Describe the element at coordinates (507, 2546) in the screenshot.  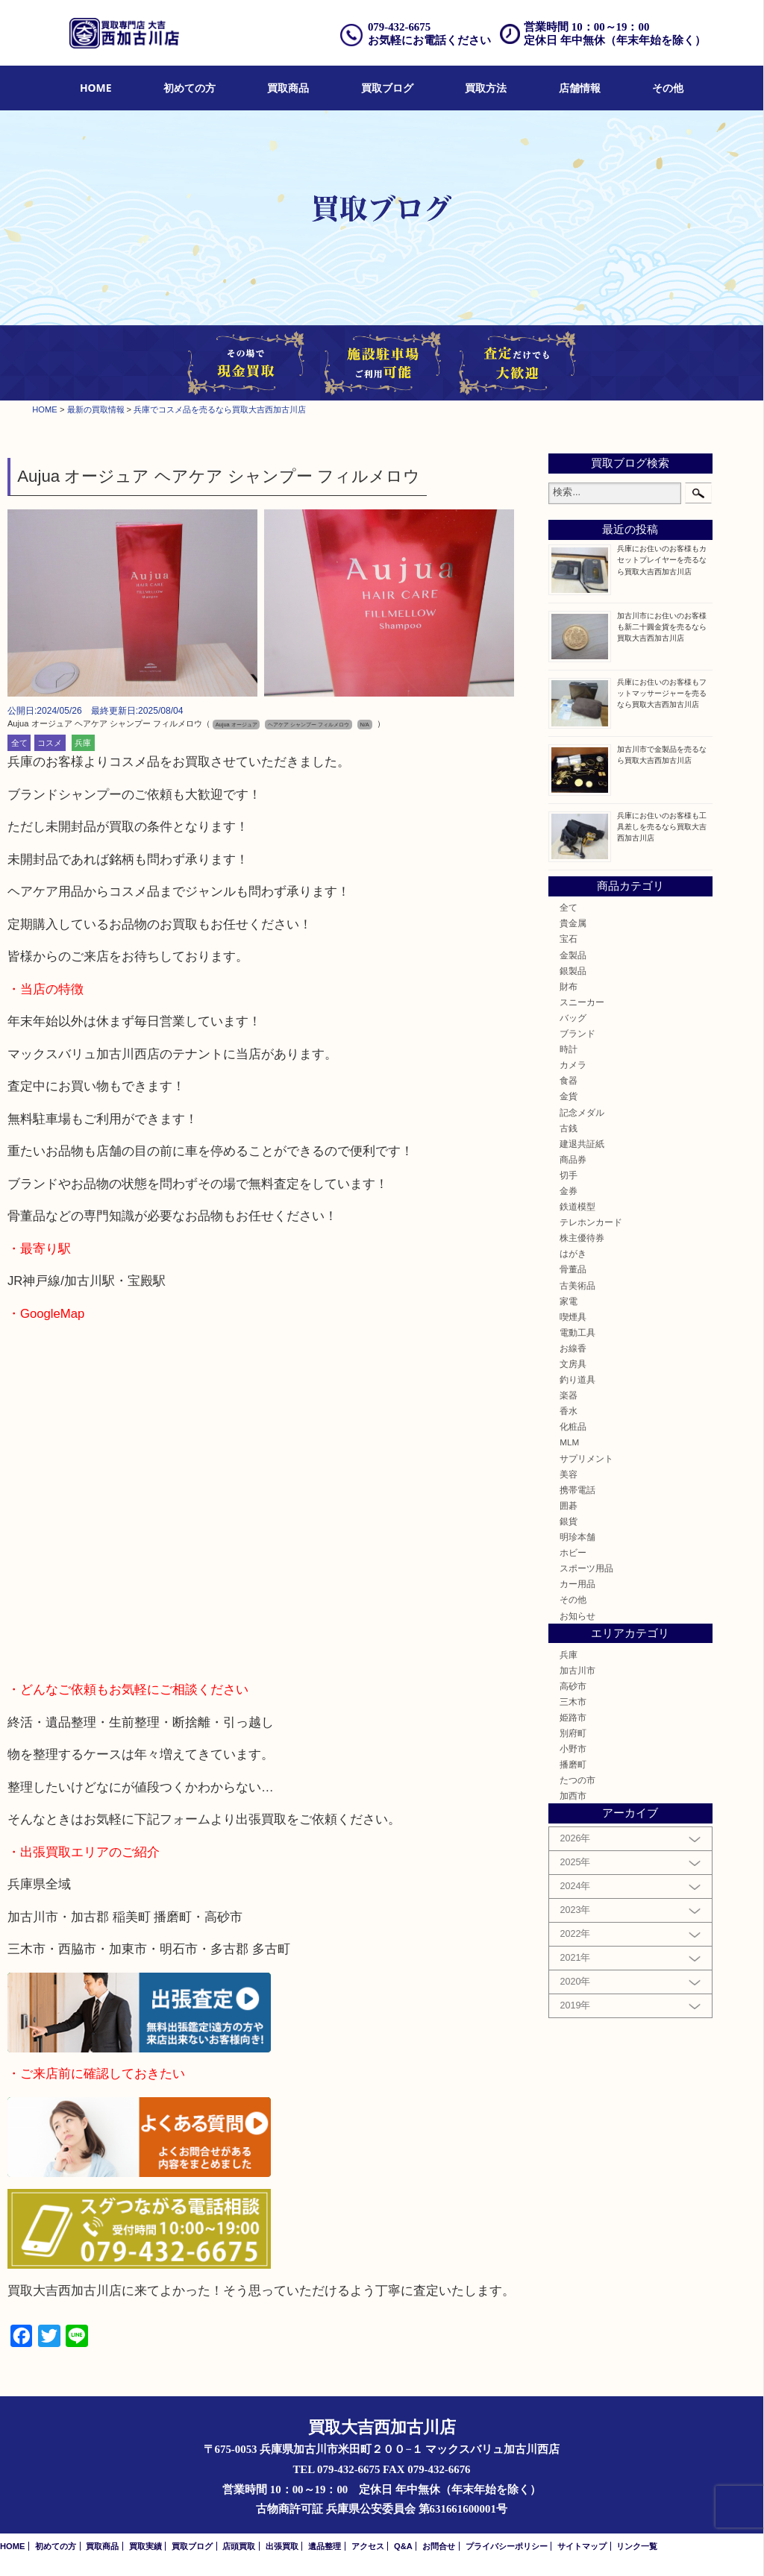
I see `プライバシーポリシー` at that location.